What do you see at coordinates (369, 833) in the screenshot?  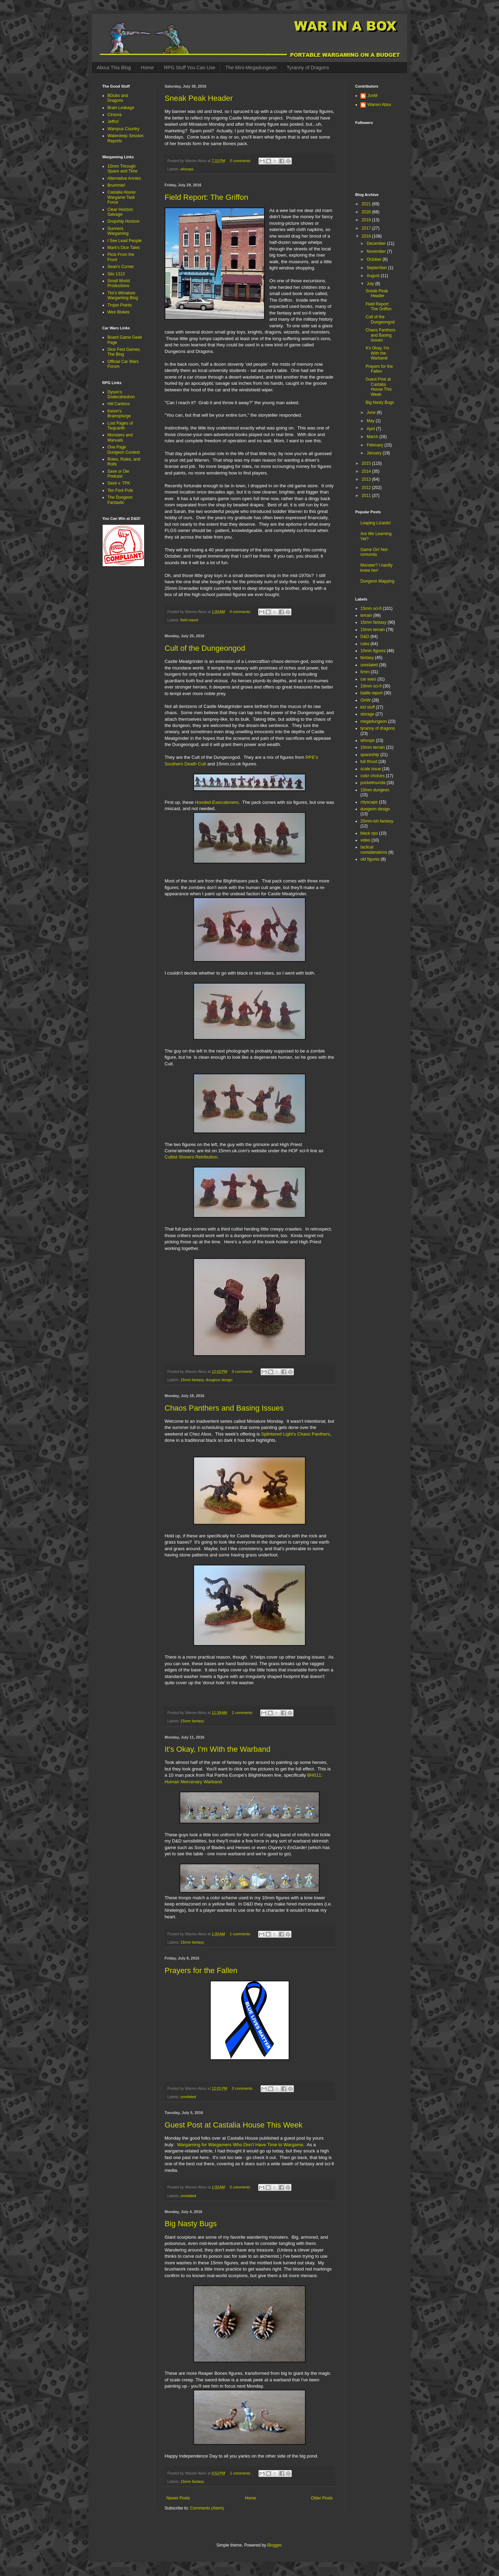 I see `black ops` at bounding box center [369, 833].